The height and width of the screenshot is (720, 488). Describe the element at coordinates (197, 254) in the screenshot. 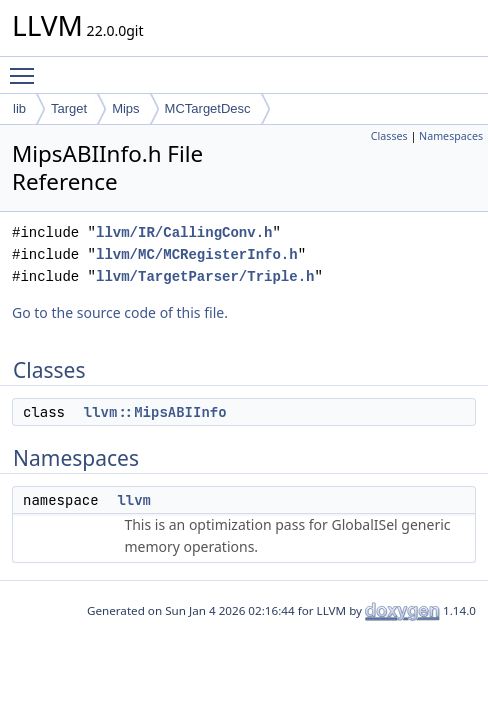

I see `llvm/MC/MCRegisterInfo.h` at that location.